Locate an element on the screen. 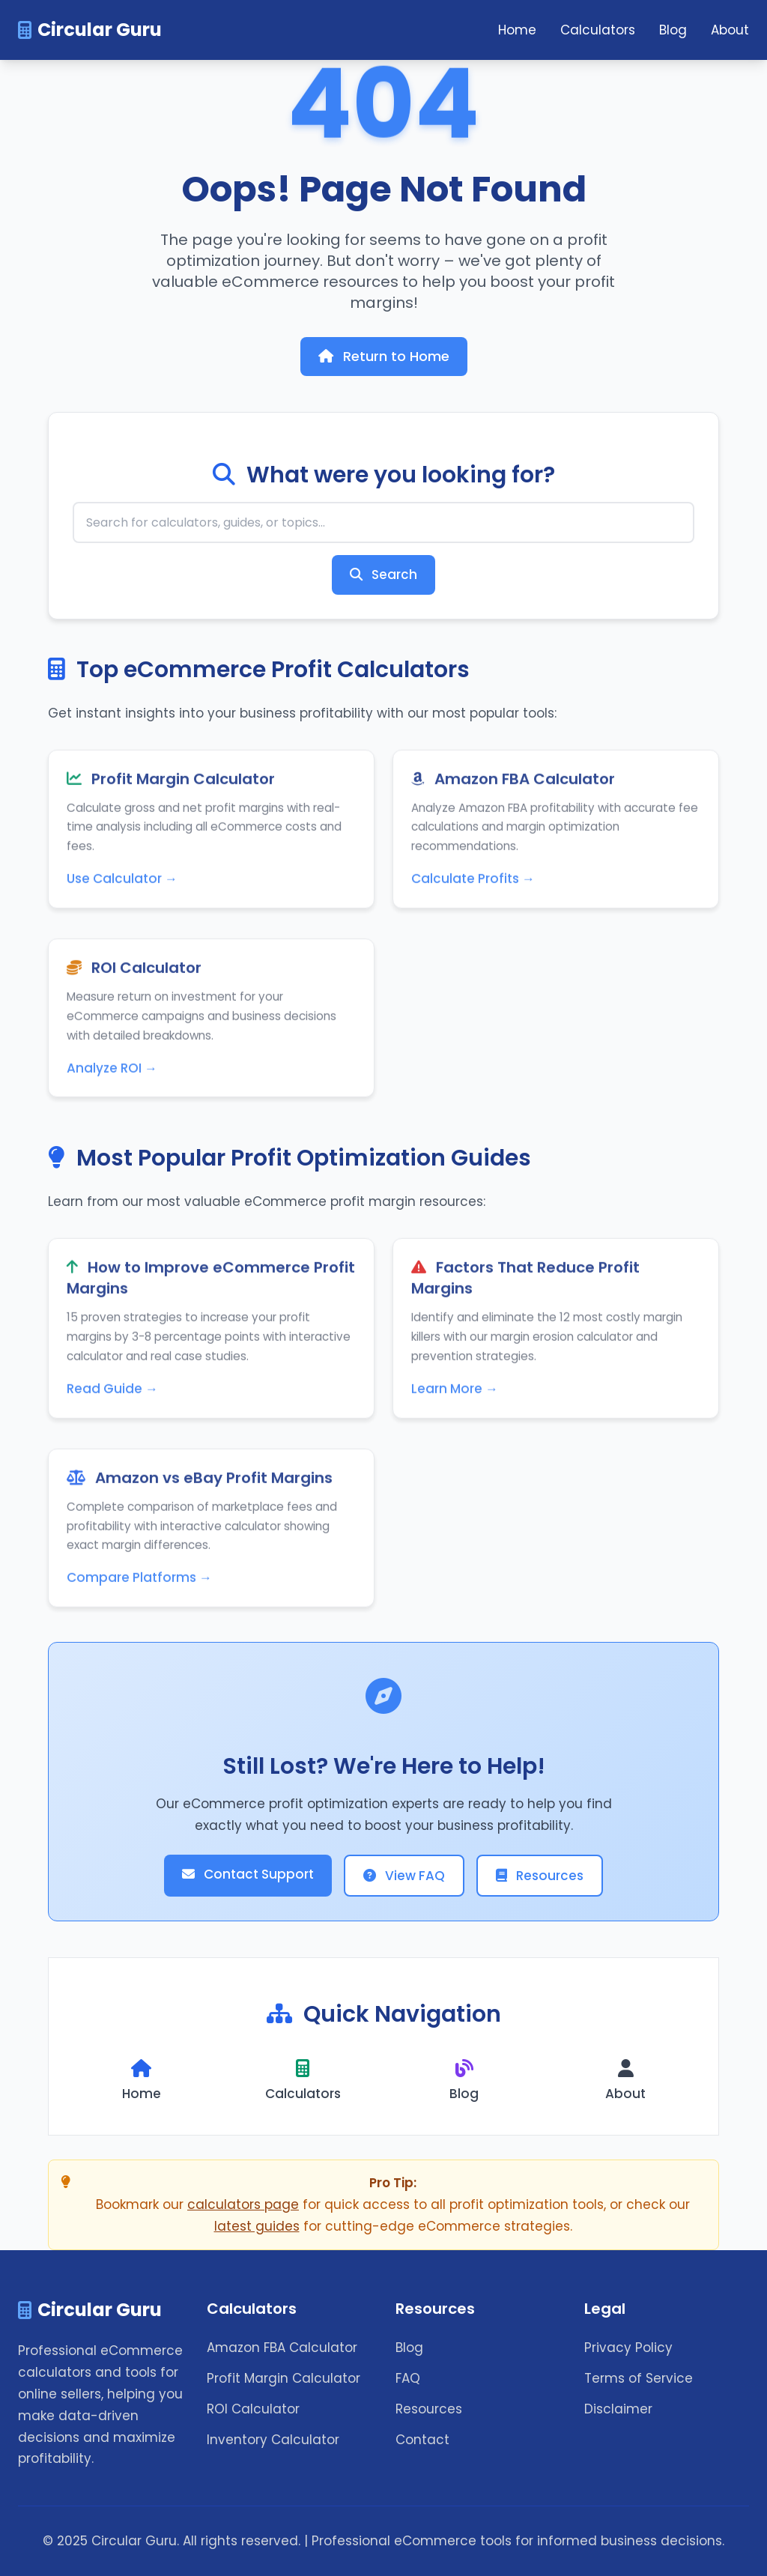 This screenshot has width=767, height=2576. latest guides is located at coordinates (257, 2226).